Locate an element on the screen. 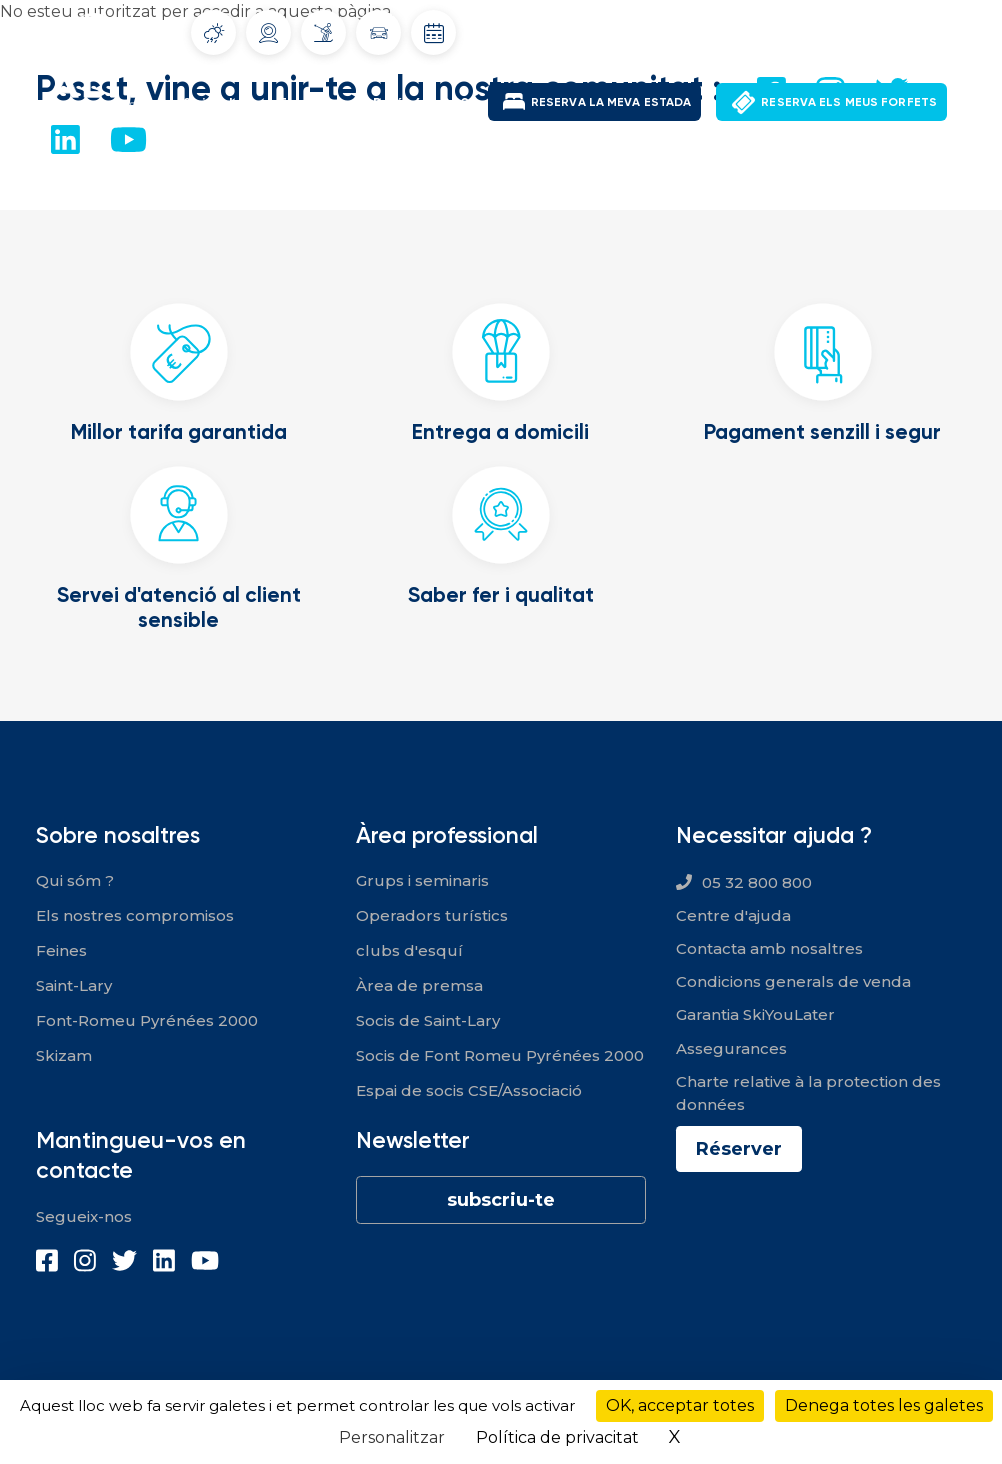 The image size is (1002, 1464). Infoneu is located at coordinates (323, 32).